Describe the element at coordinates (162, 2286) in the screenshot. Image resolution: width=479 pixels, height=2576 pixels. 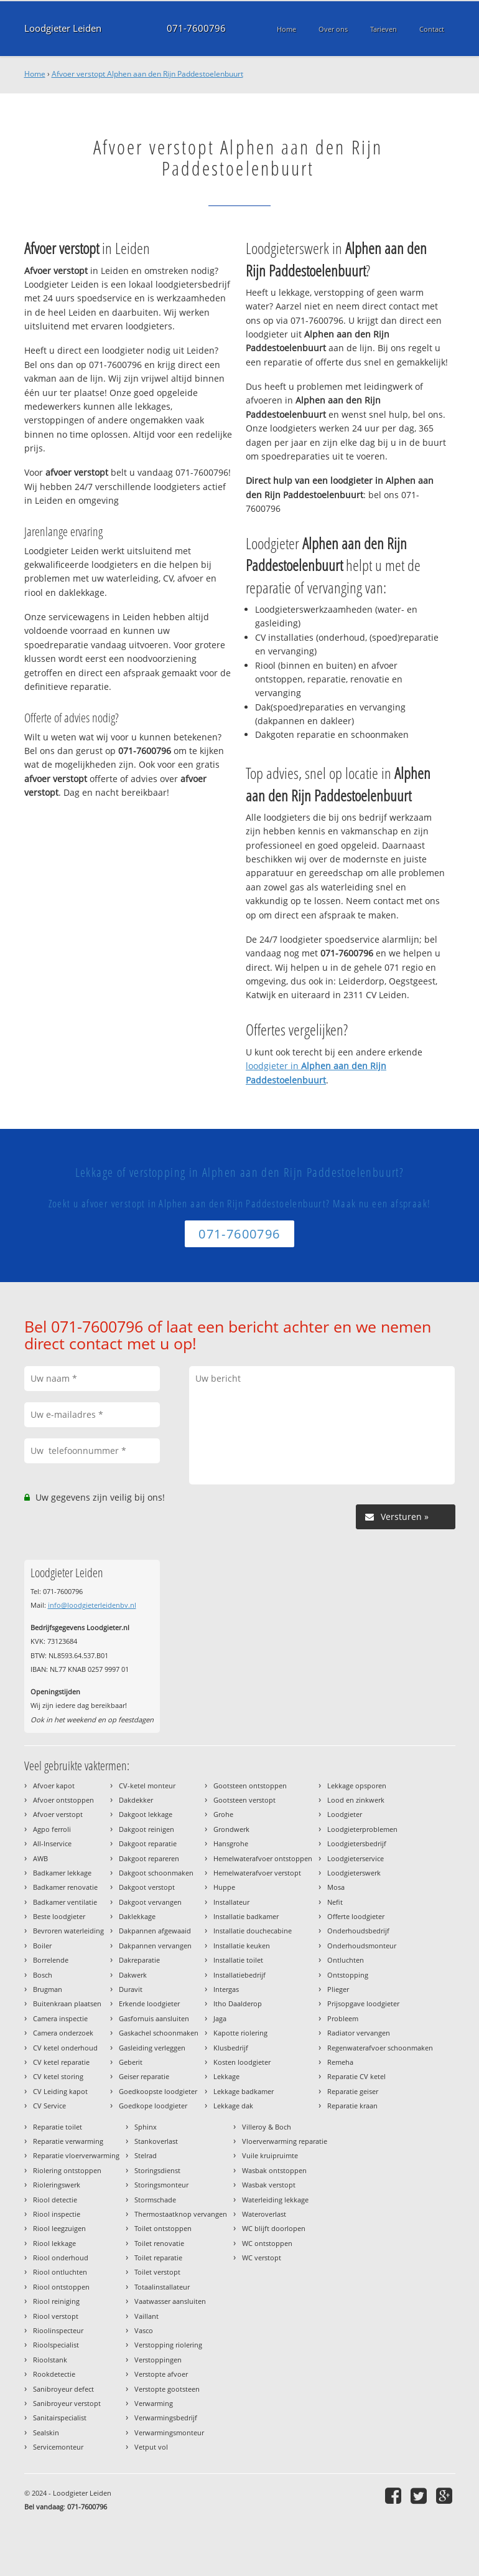
I see `Totaalinstallateur` at that location.